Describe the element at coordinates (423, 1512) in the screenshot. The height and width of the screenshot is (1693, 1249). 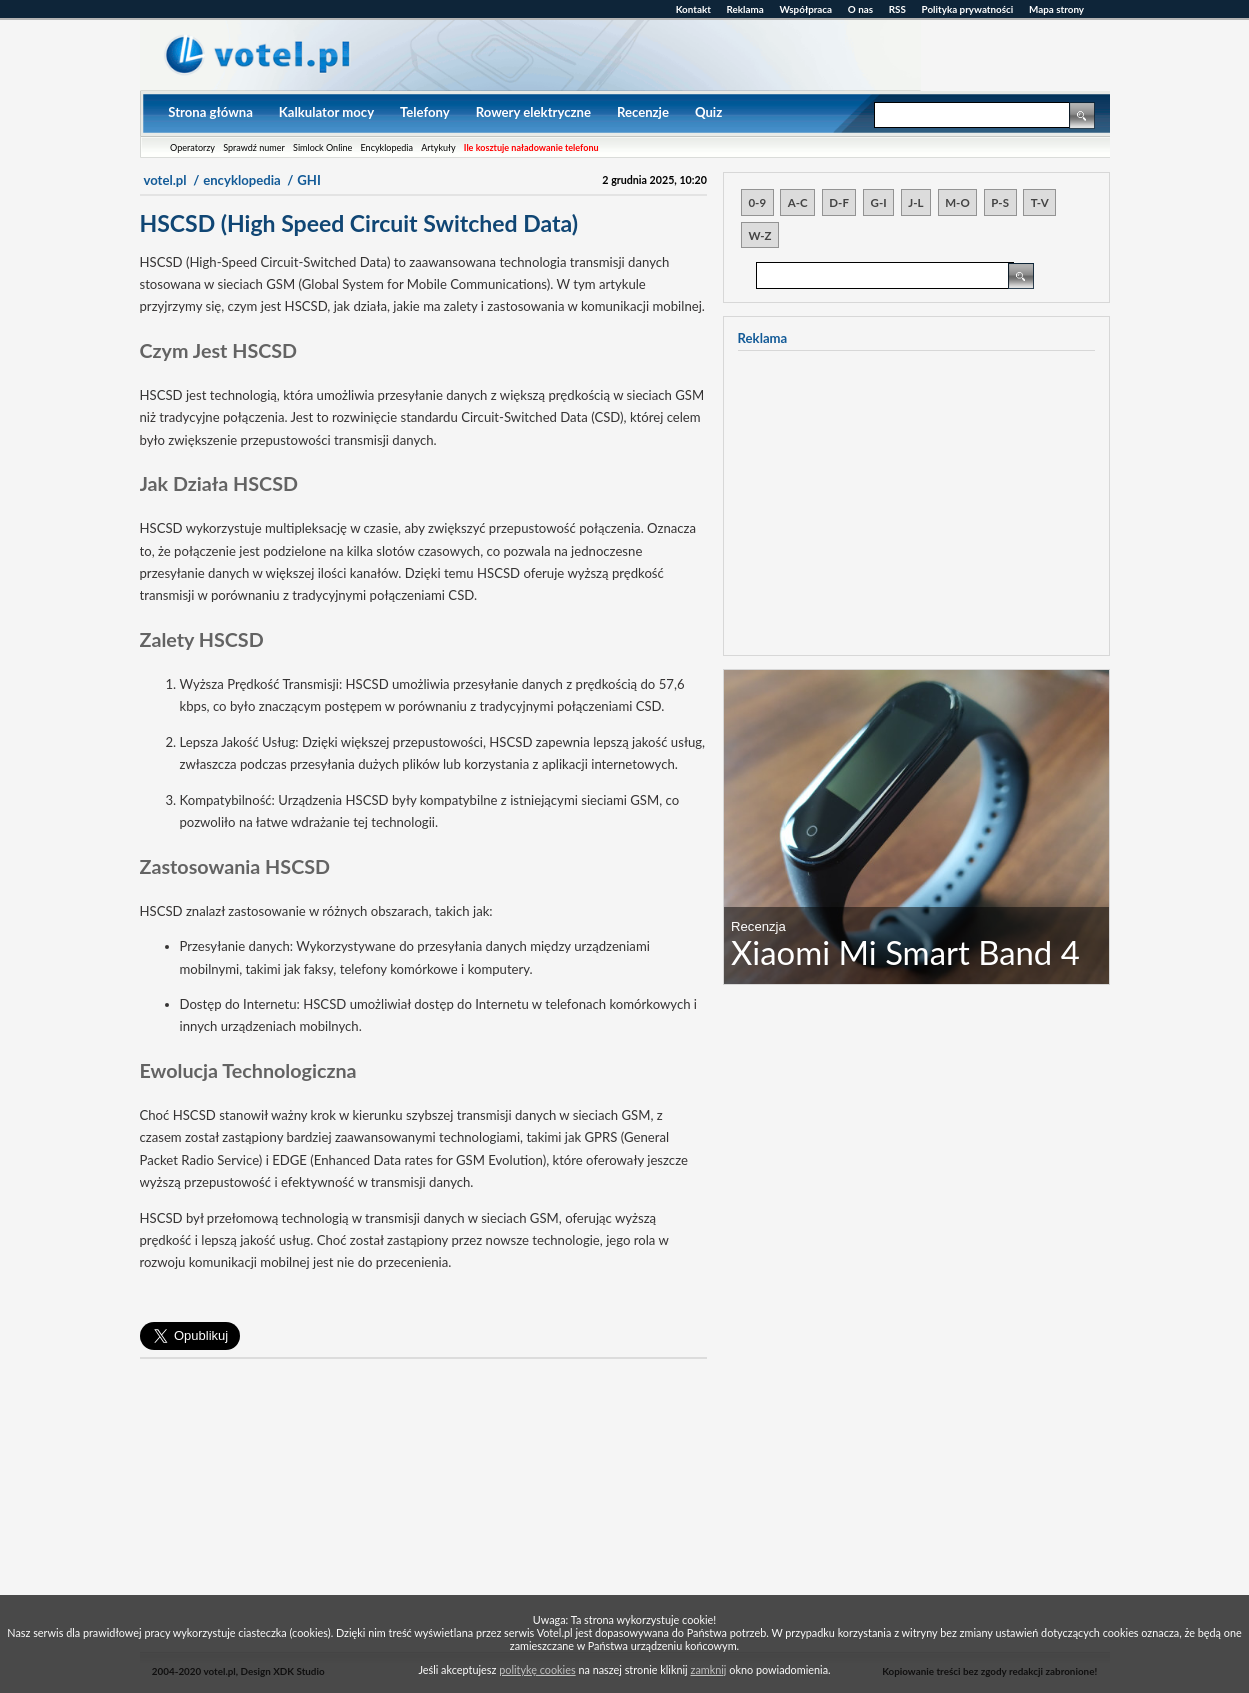
I see `[Advertisement]` at that location.